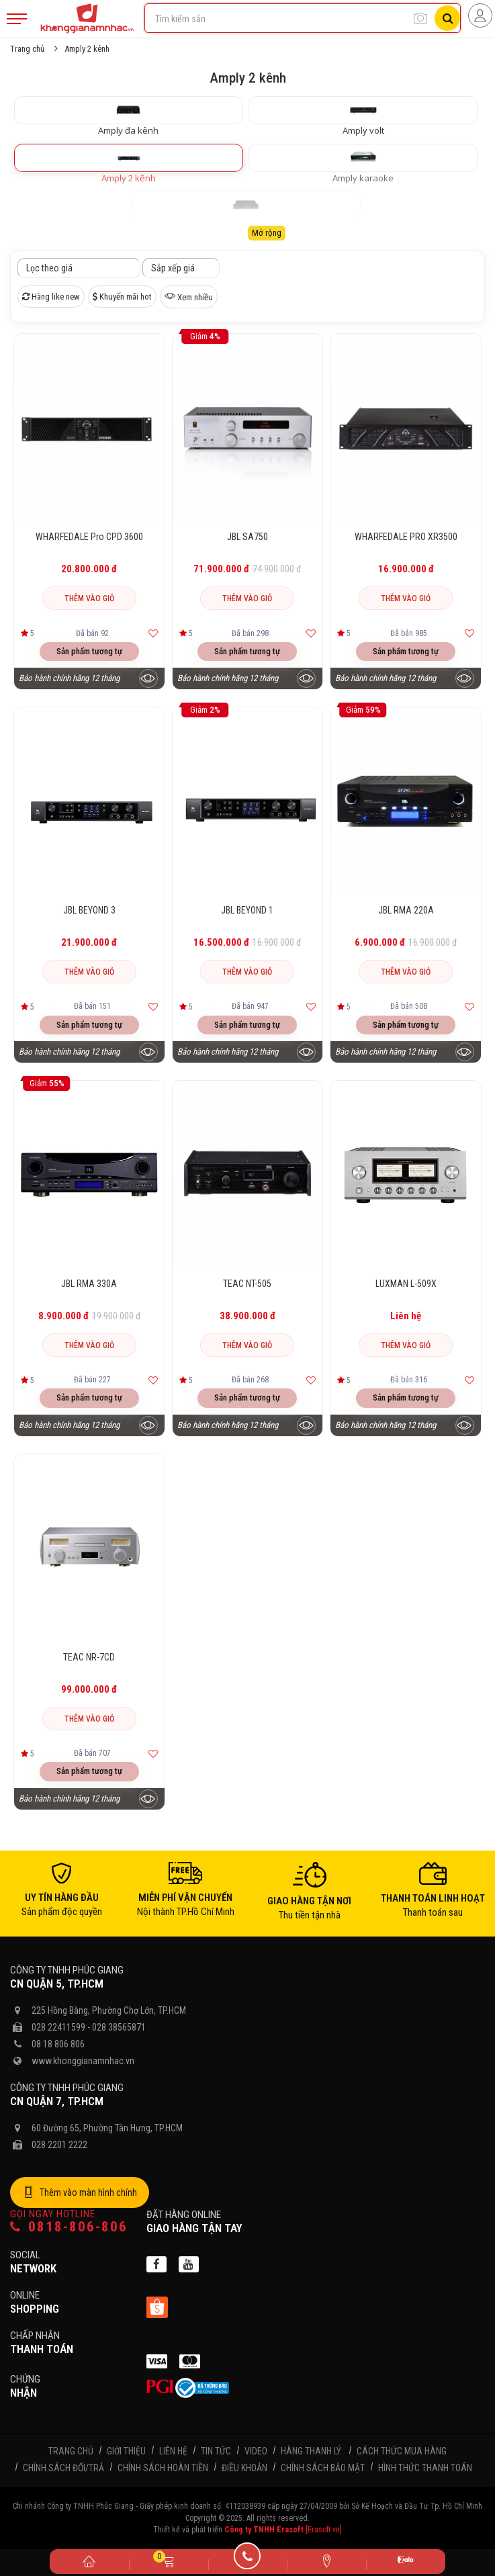 Image resolution: width=495 pixels, height=2576 pixels. Describe the element at coordinates (405, 2561) in the screenshot. I see `[Zalo]` at that location.